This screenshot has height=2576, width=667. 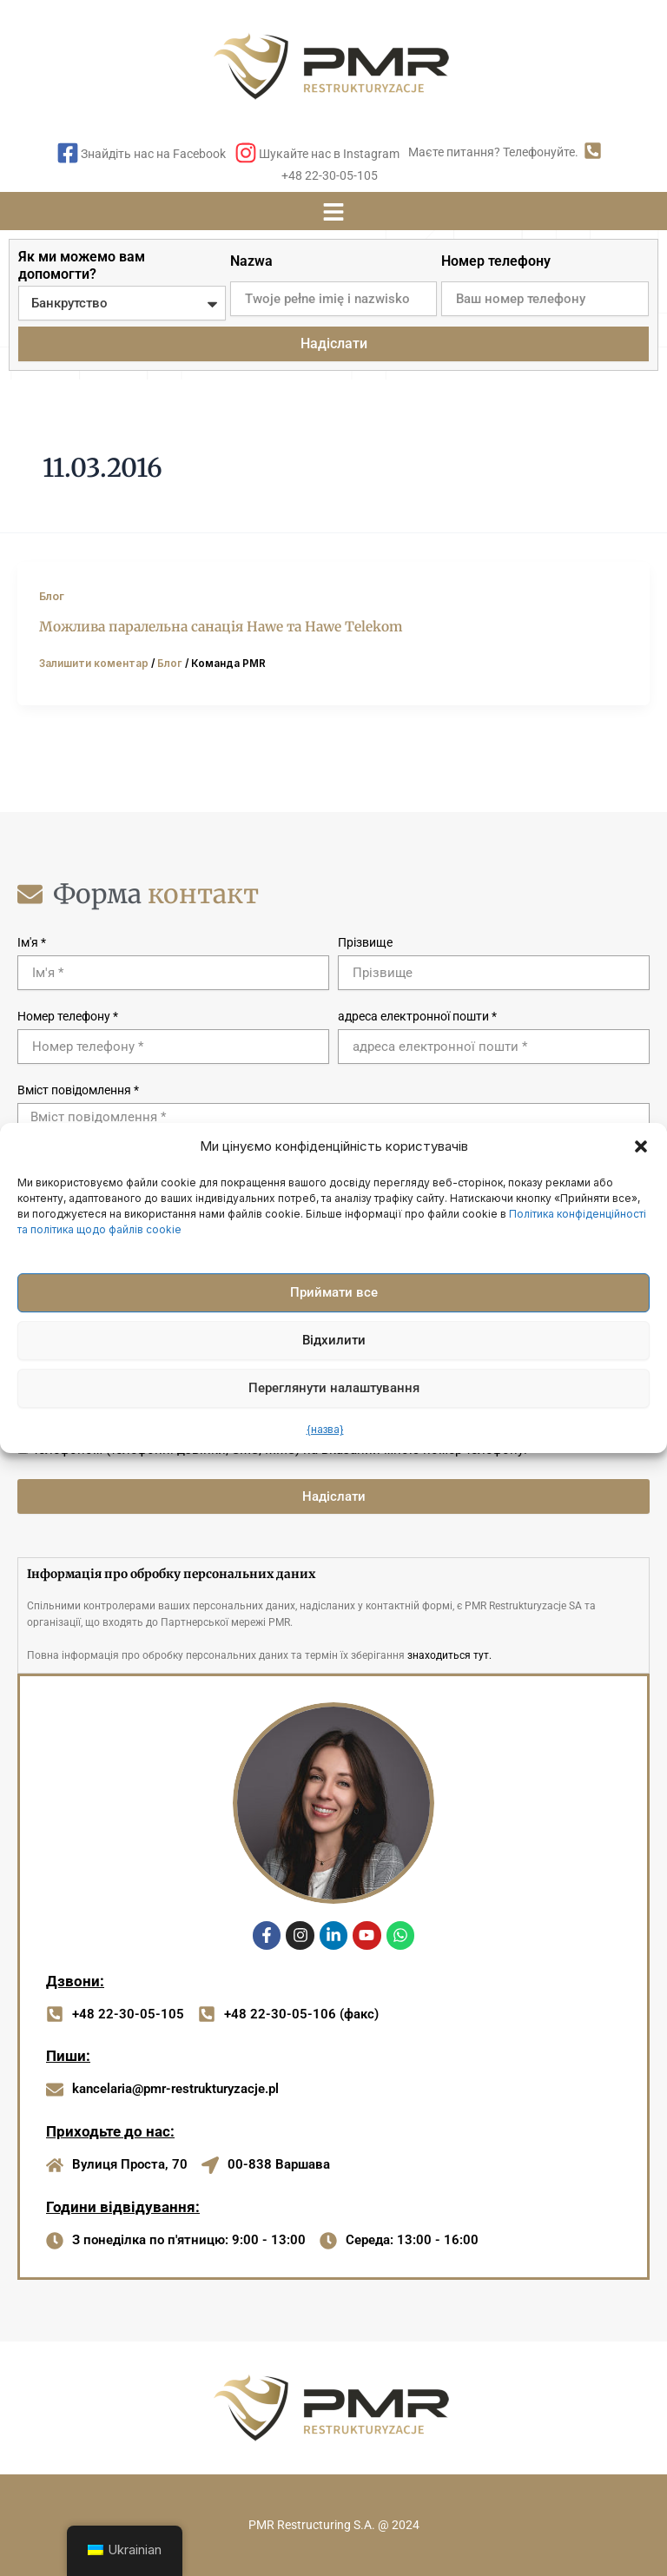 What do you see at coordinates (51, 596) in the screenshot?
I see `Блог` at bounding box center [51, 596].